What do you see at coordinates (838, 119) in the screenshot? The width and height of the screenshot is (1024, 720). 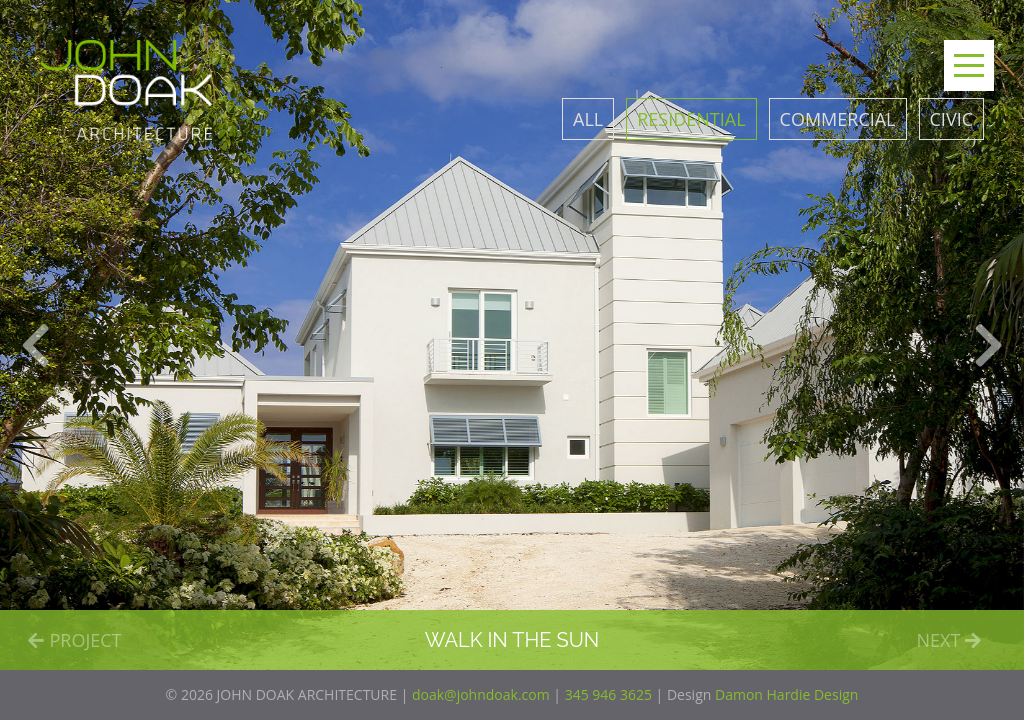 I see `Commercial` at bounding box center [838, 119].